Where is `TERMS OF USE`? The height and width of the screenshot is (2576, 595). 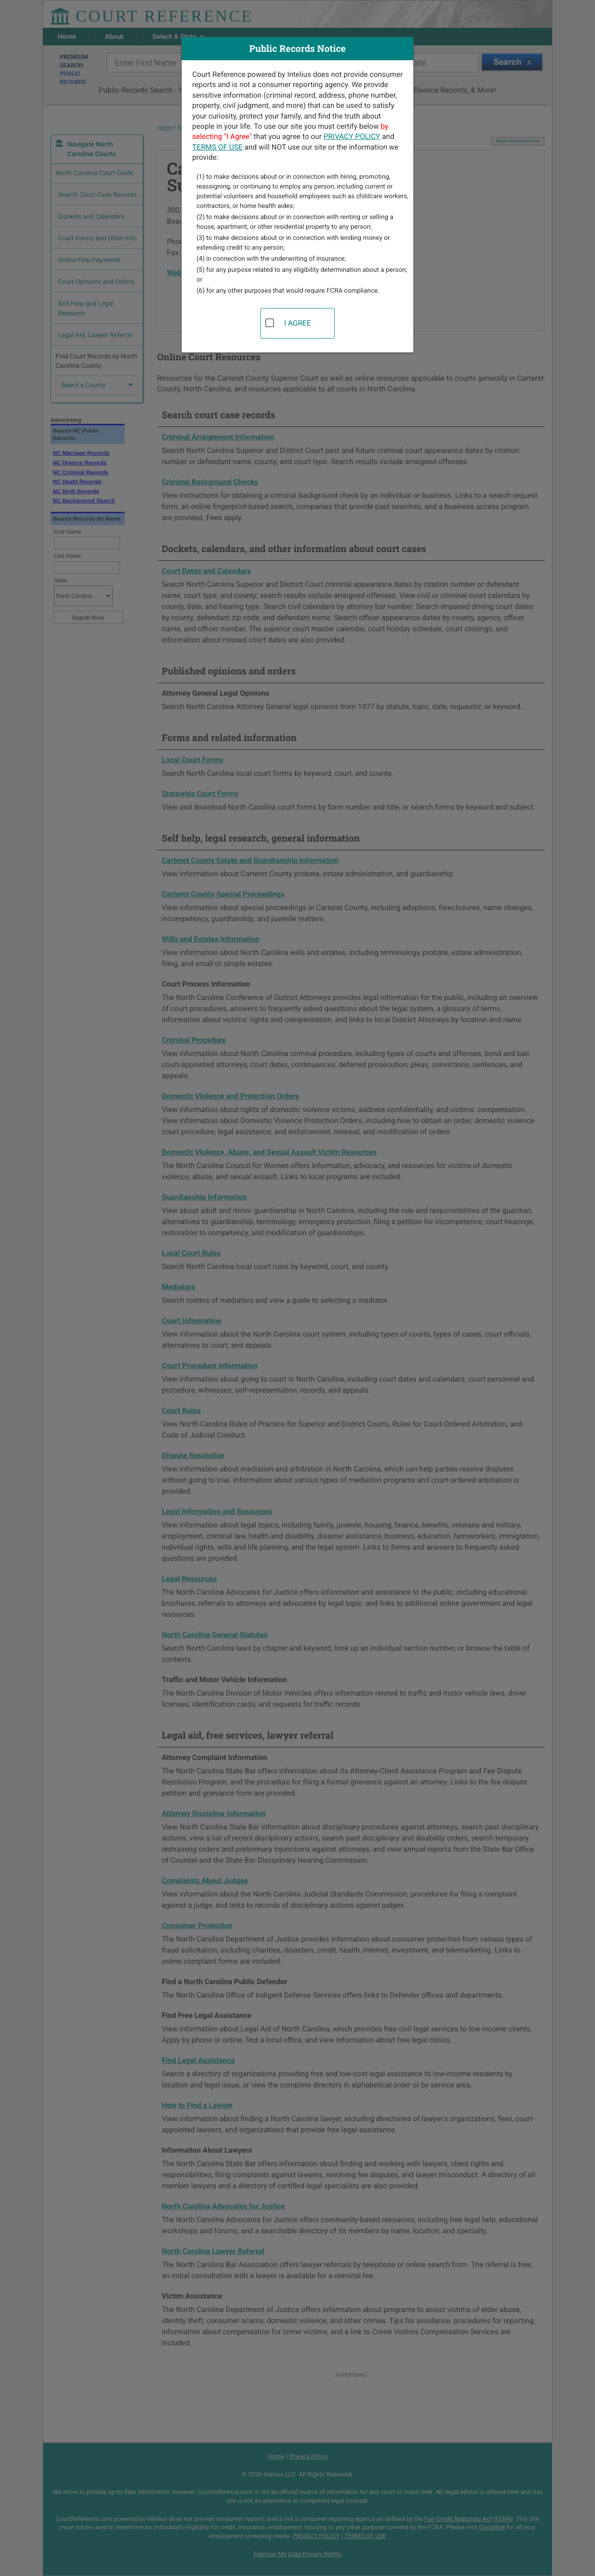
TERMS OF USE is located at coordinates (217, 147).